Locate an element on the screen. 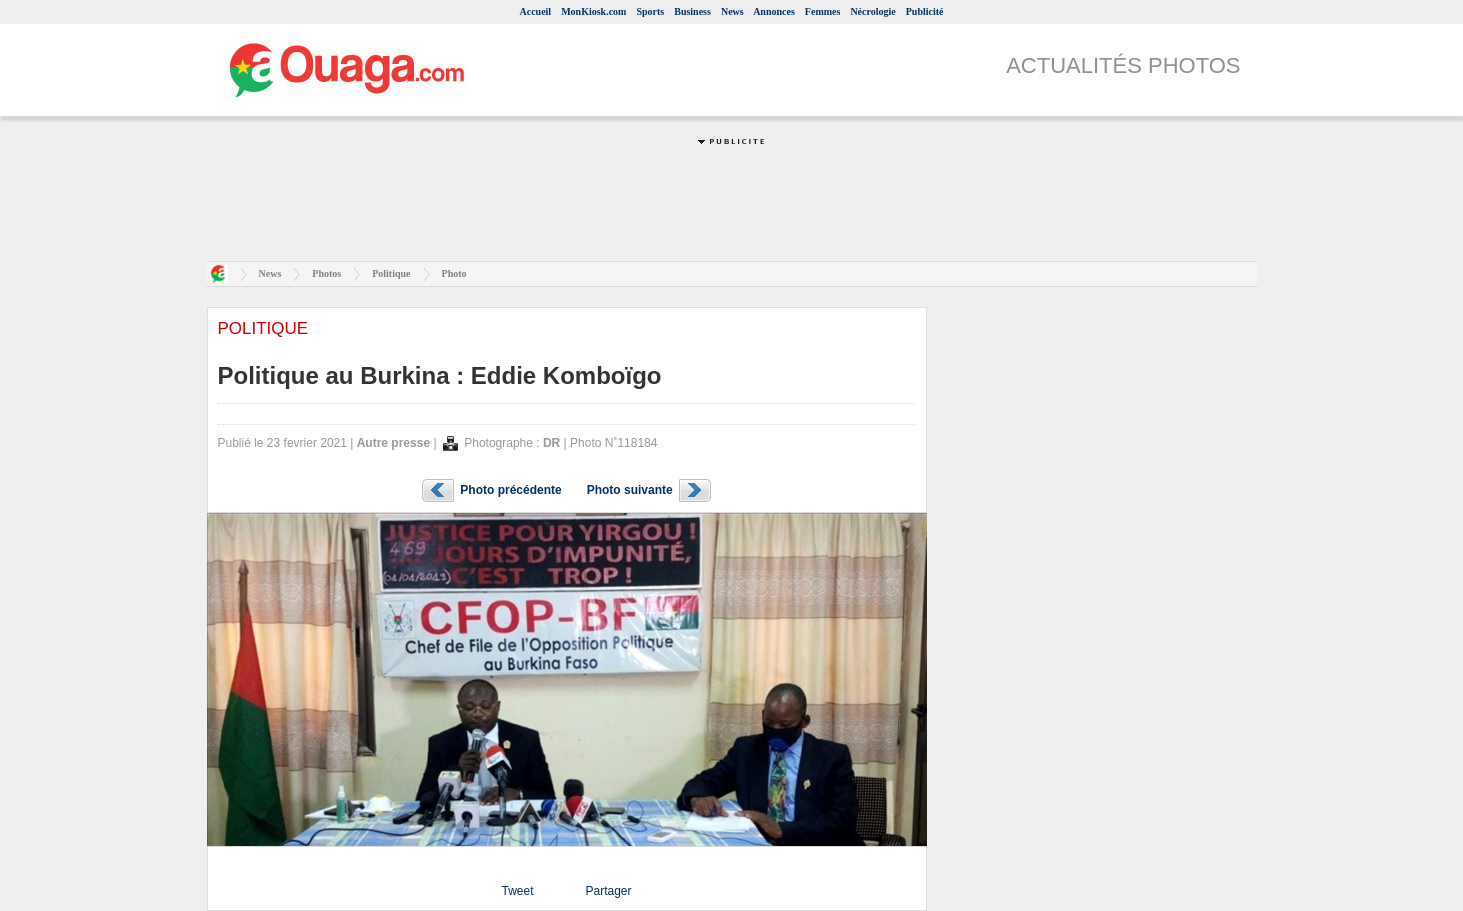 The width and height of the screenshot is (1463, 911). Publicité is located at coordinates (925, 11).